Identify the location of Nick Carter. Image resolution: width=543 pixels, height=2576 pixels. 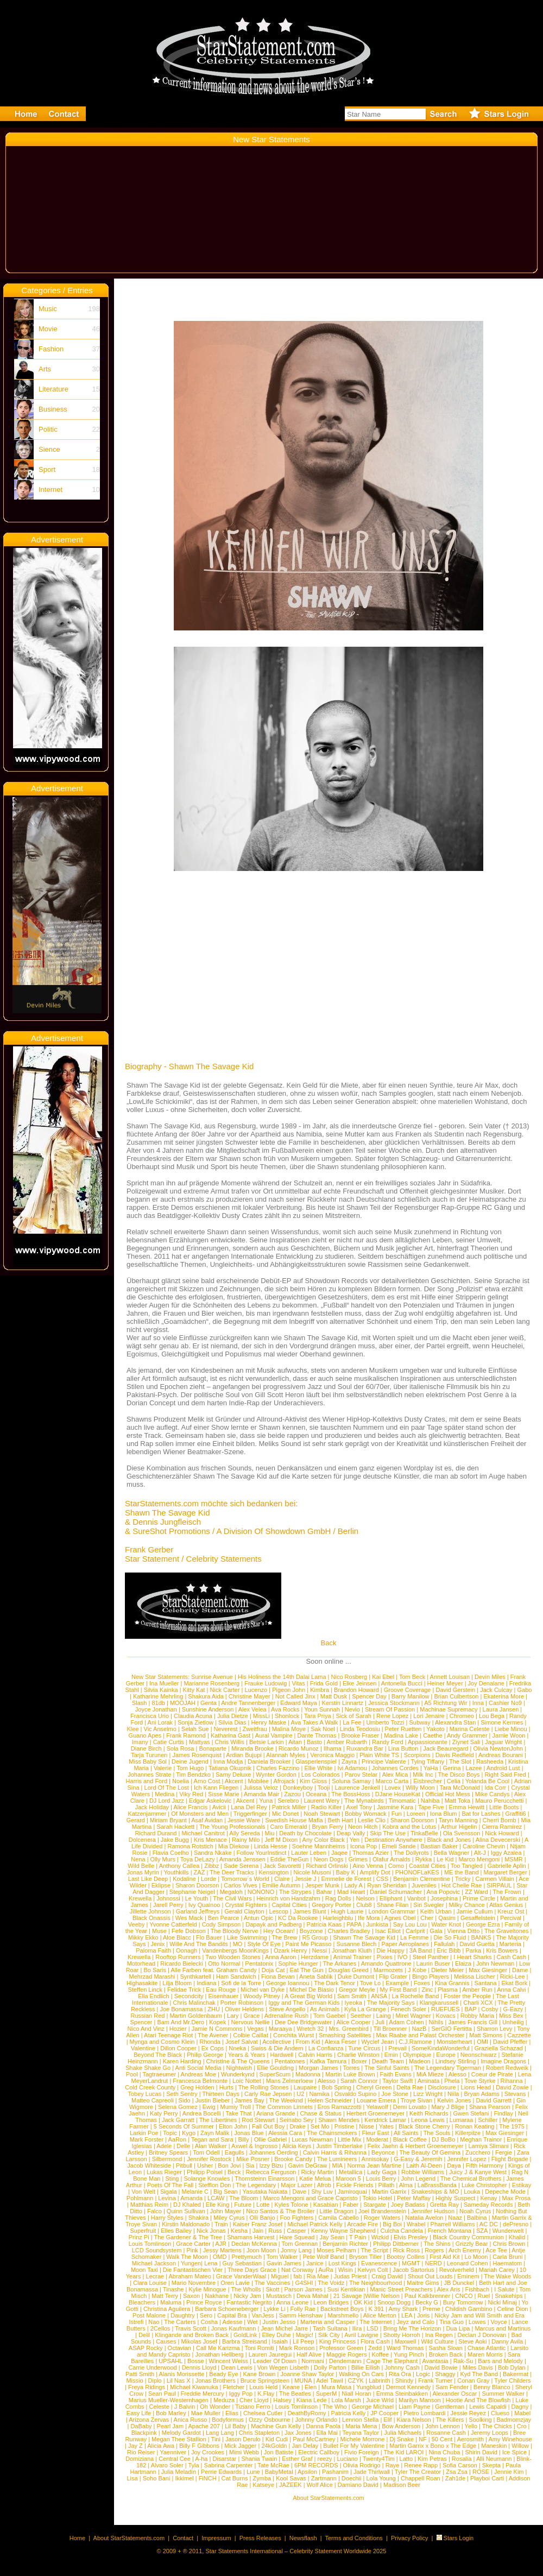
(225, 1690).